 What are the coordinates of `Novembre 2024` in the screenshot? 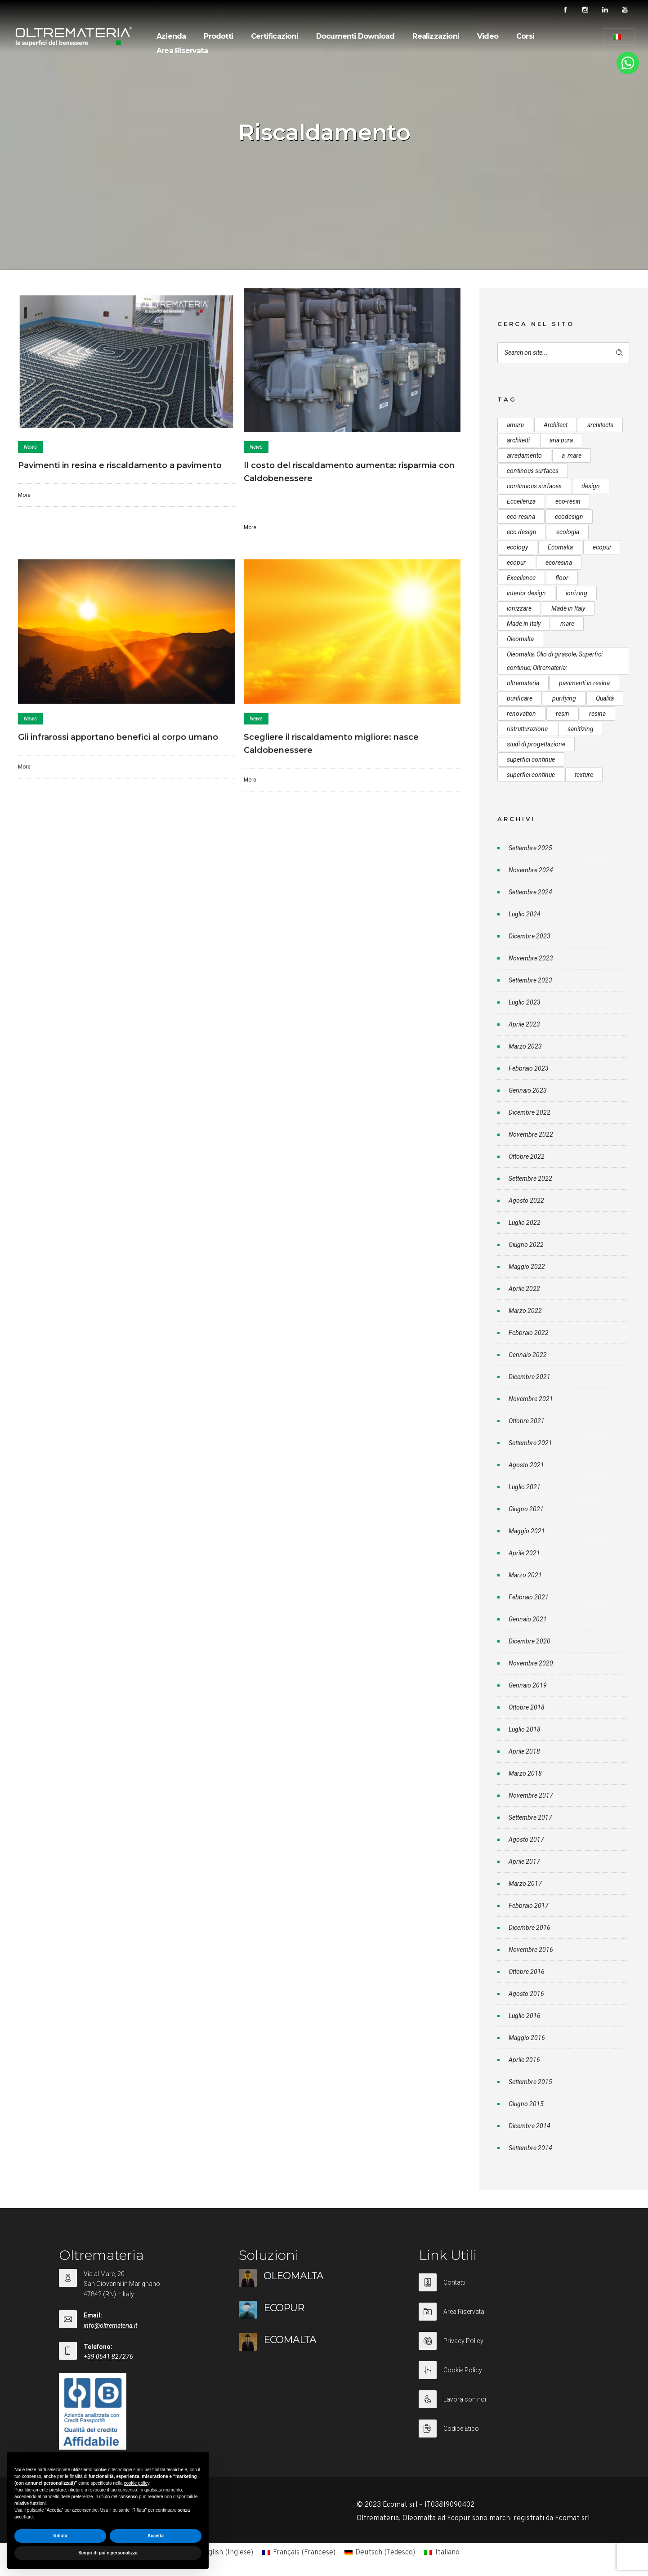 It's located at (531, 870).